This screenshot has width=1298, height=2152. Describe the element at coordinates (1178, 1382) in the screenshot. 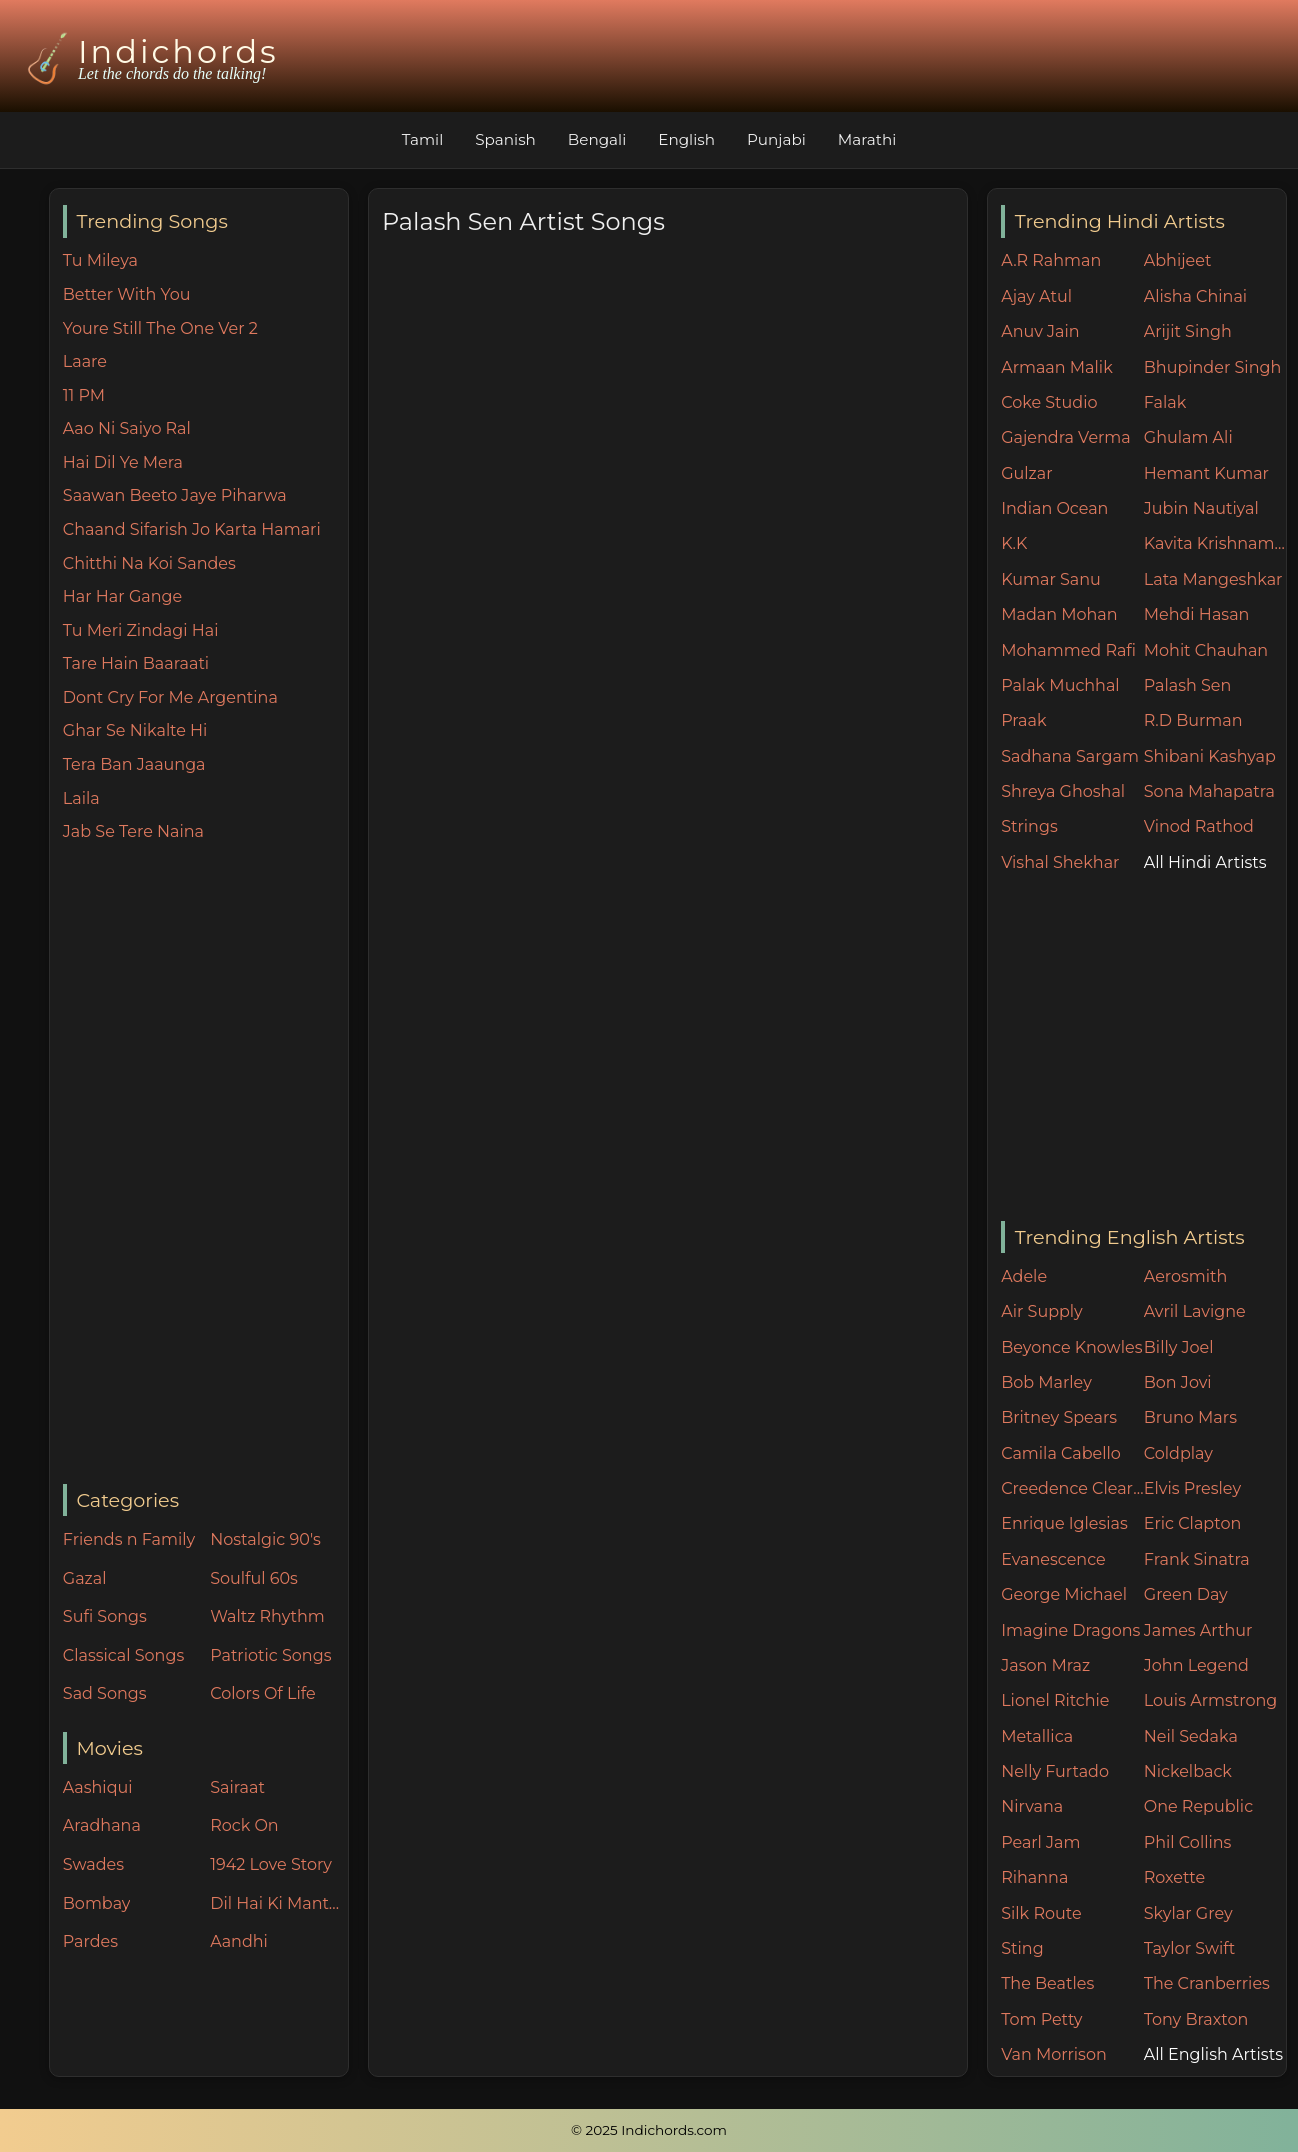

I see `Bon Jovi` at that location.